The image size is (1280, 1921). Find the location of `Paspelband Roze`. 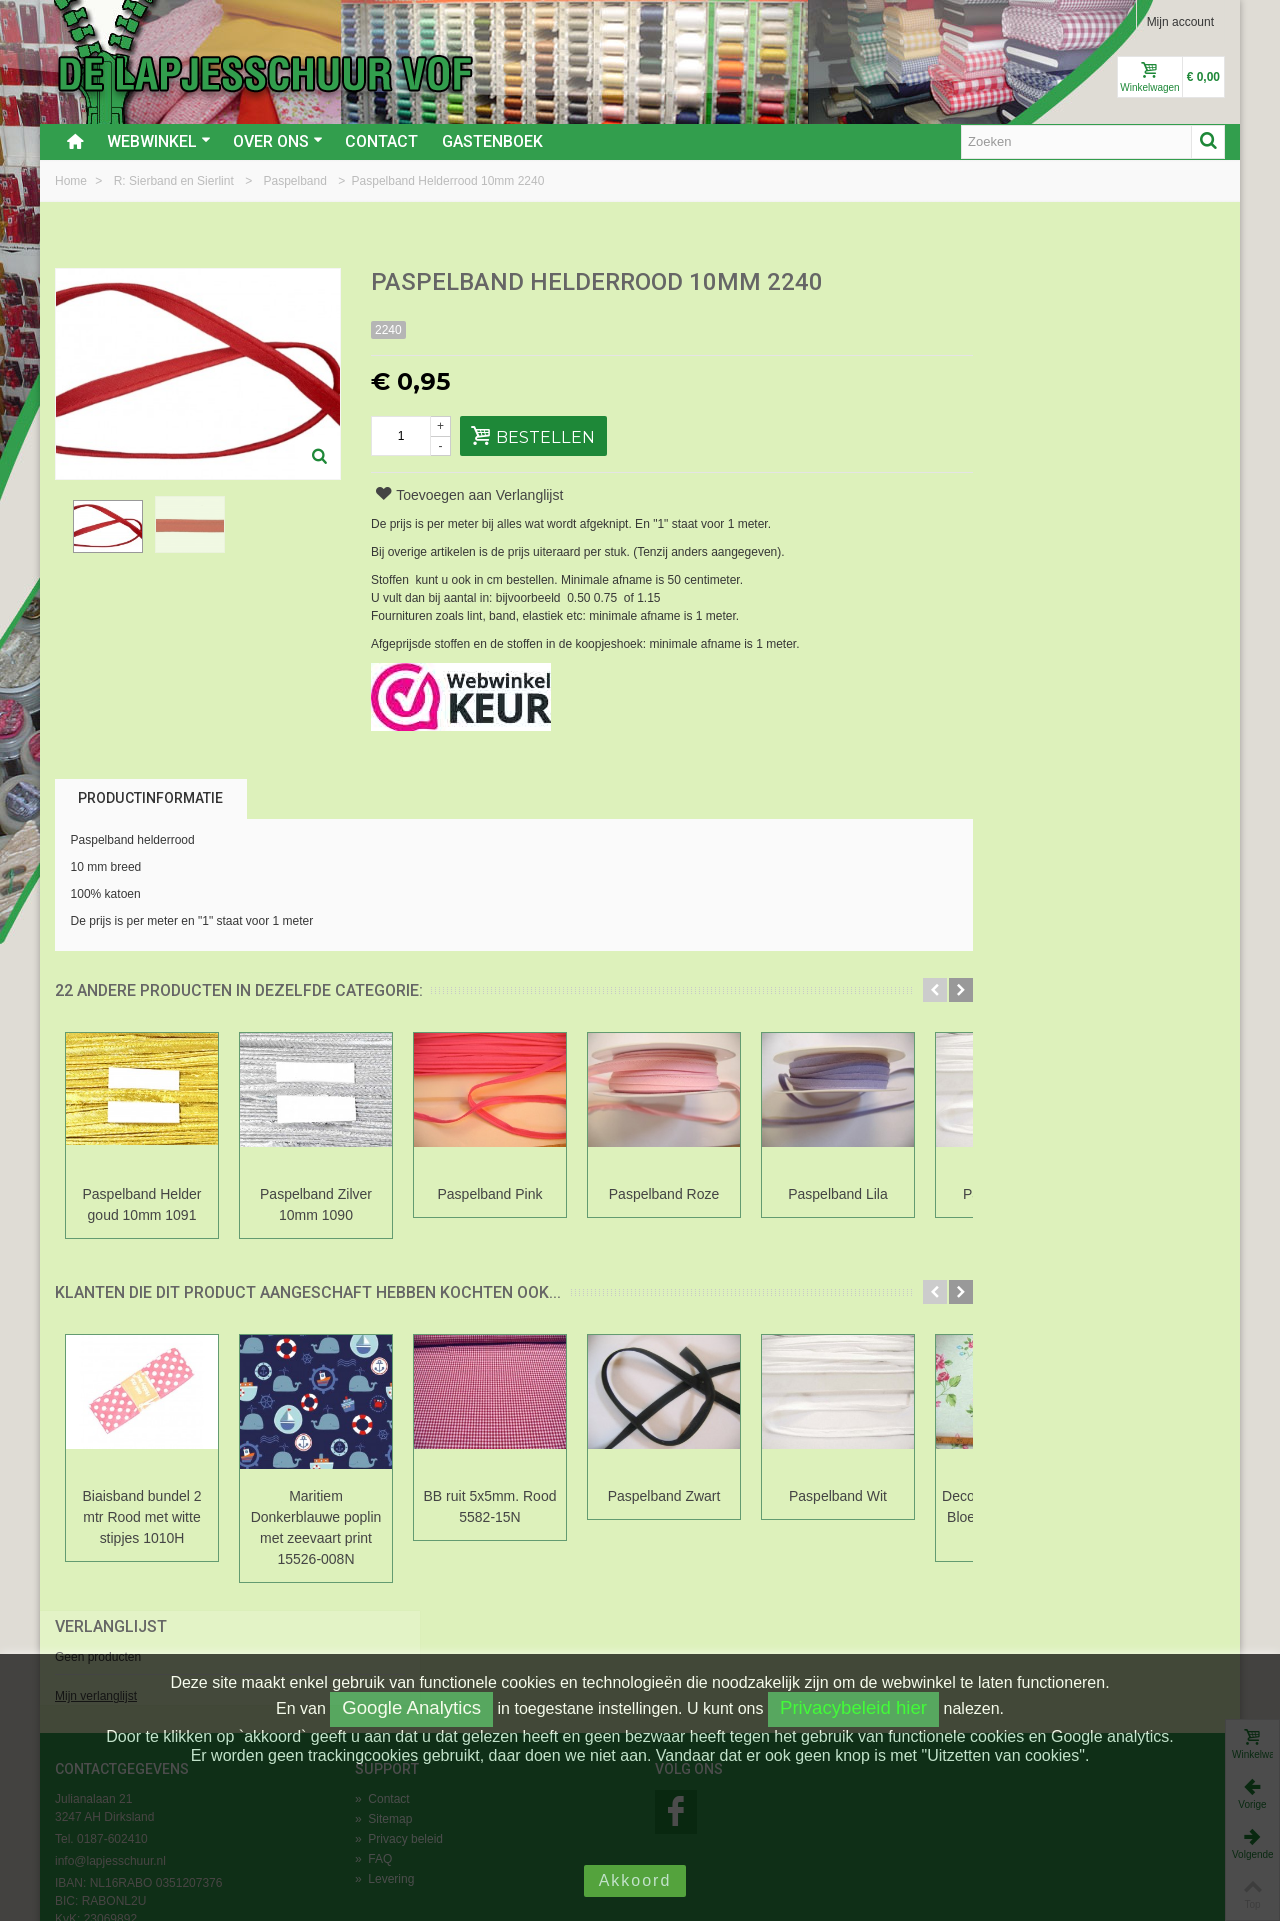

Paspelband Roze is located at coordinates (664, 1194).